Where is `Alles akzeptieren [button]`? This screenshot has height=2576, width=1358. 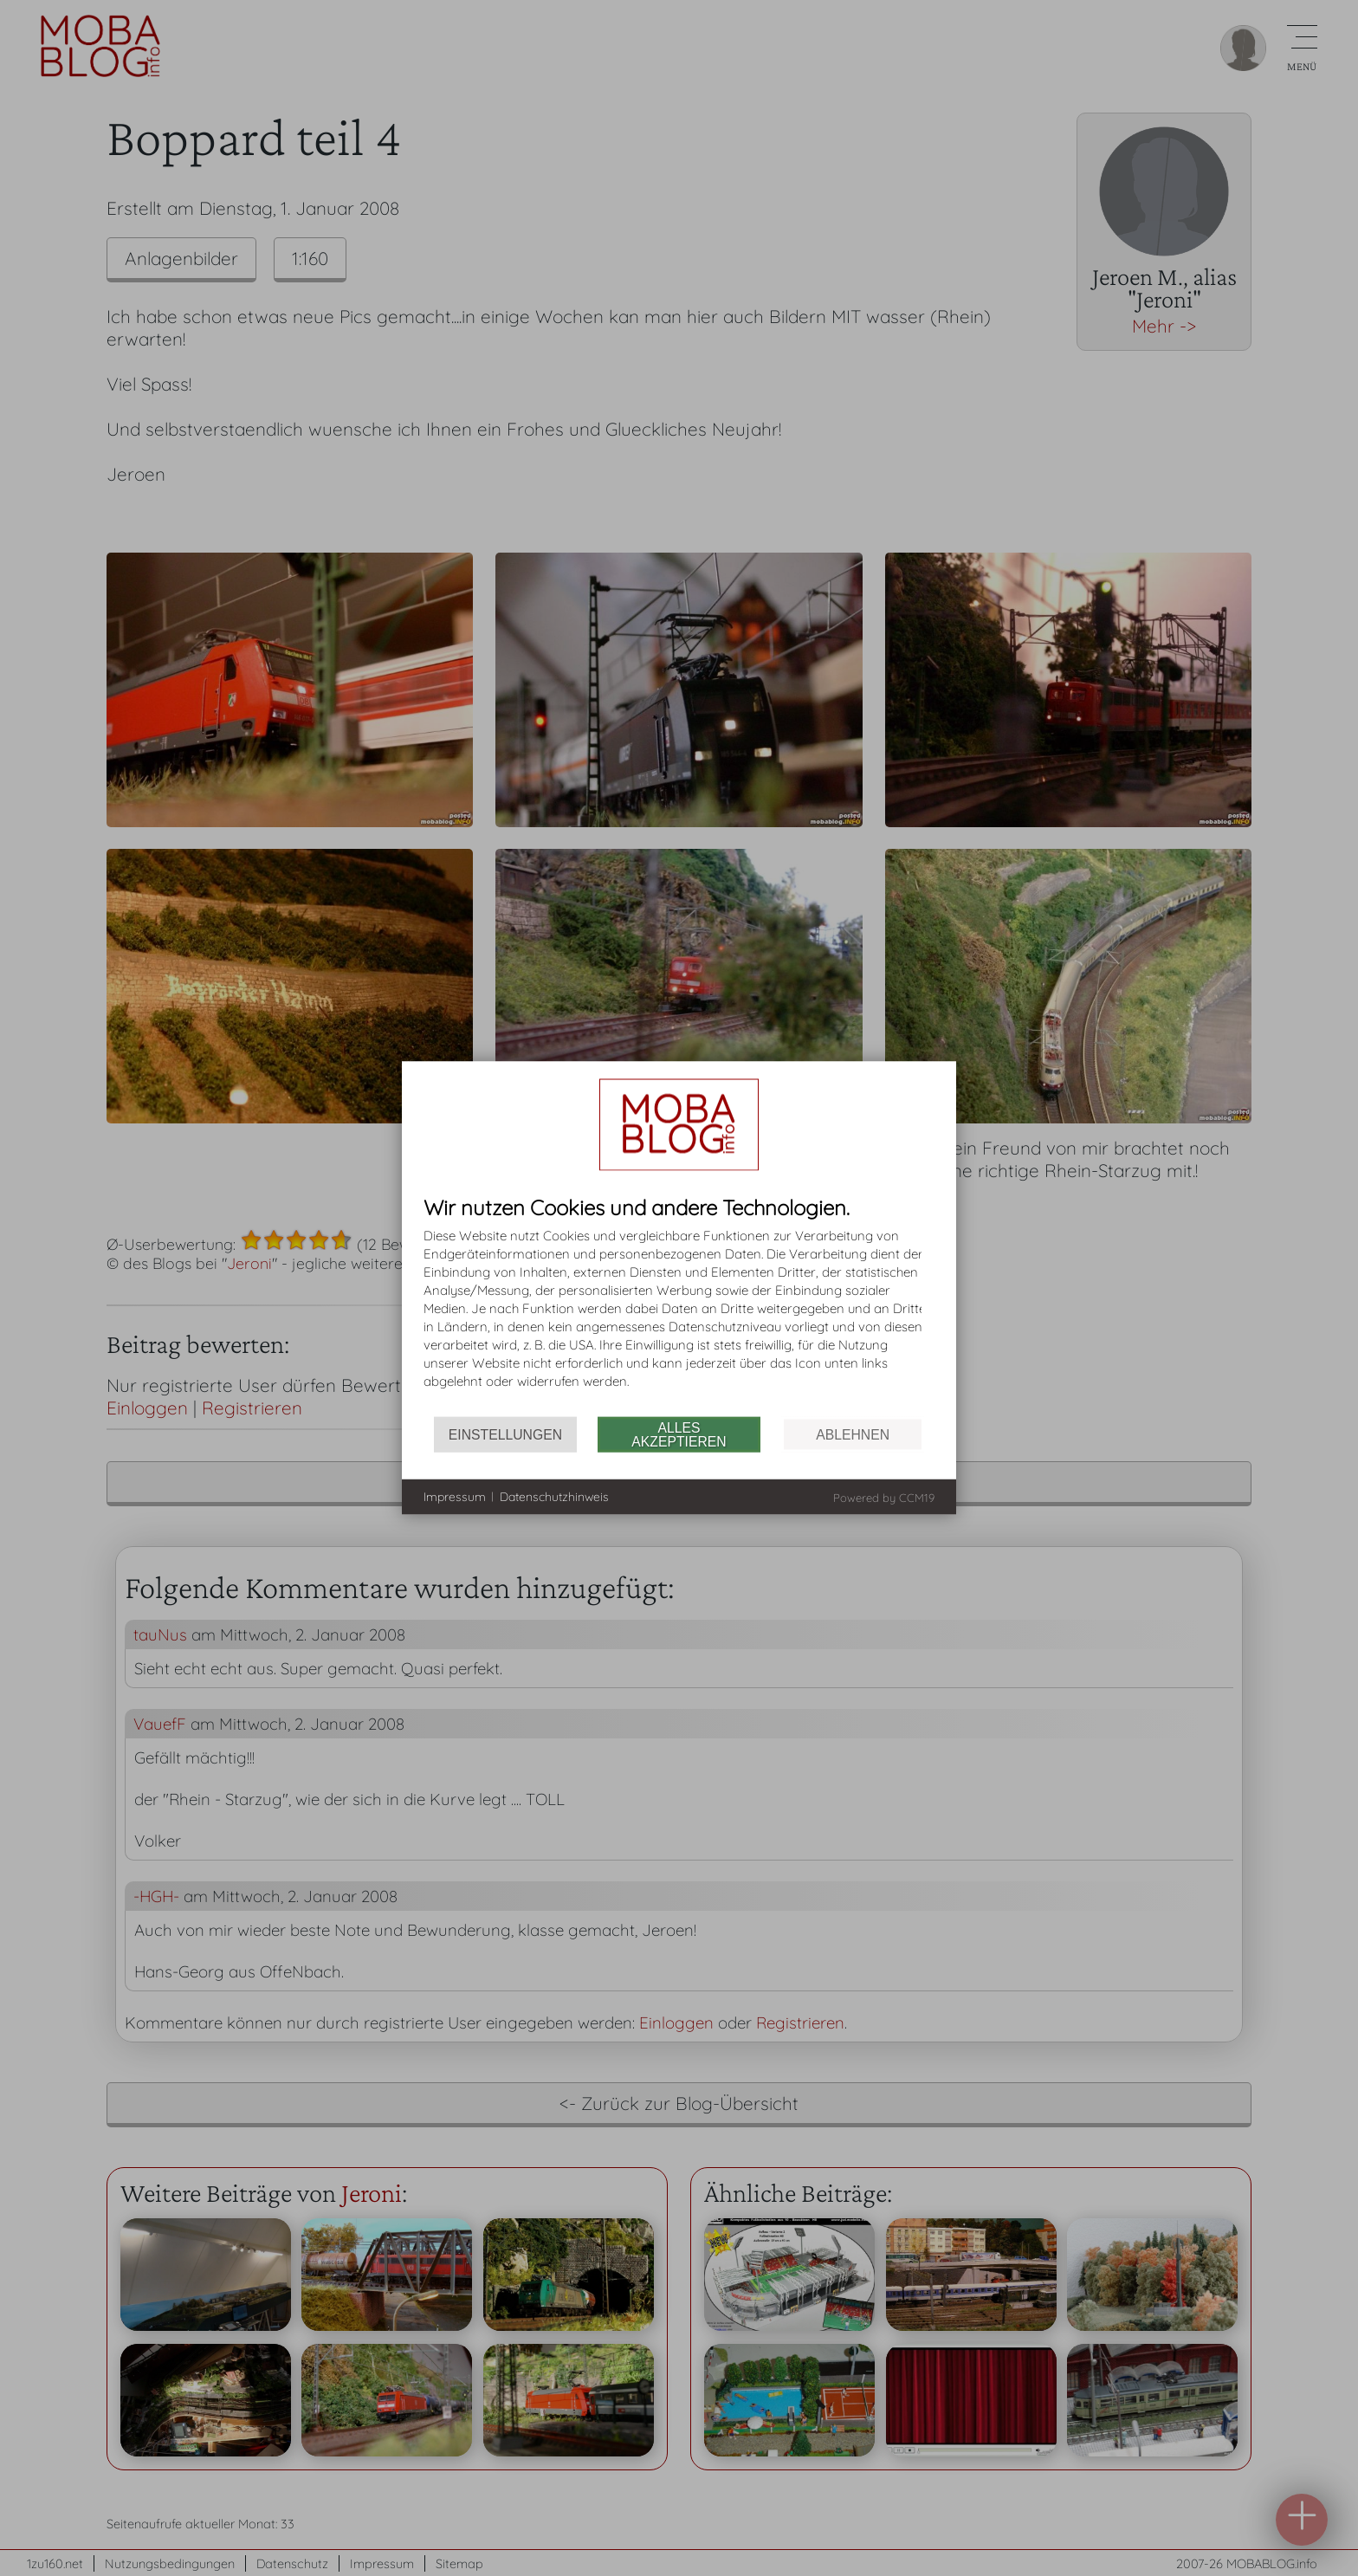
Alles akzeptieren [button] is located at coordinates (678, 1434).